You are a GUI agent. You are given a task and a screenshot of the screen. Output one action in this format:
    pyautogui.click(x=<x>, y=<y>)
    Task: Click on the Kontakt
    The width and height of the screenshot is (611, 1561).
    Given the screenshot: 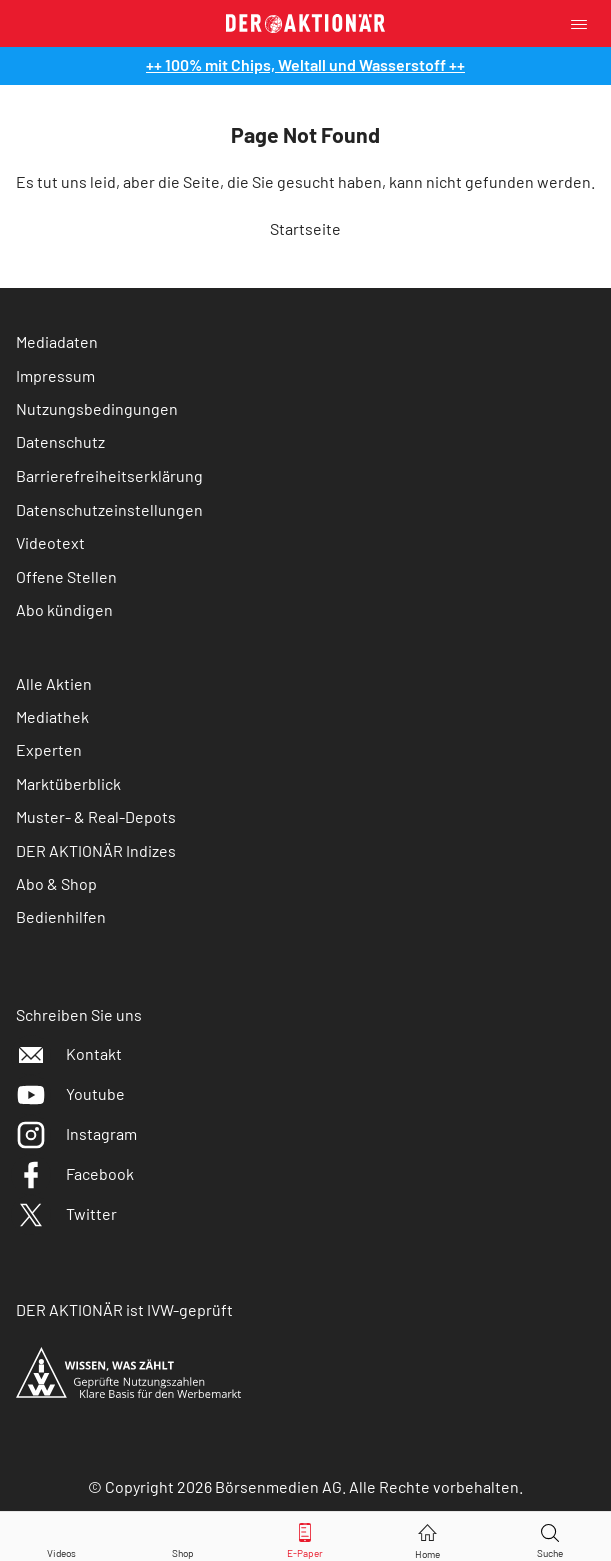 What is the action you would take?
    pyautogui.click(x=69, y=1053)
    